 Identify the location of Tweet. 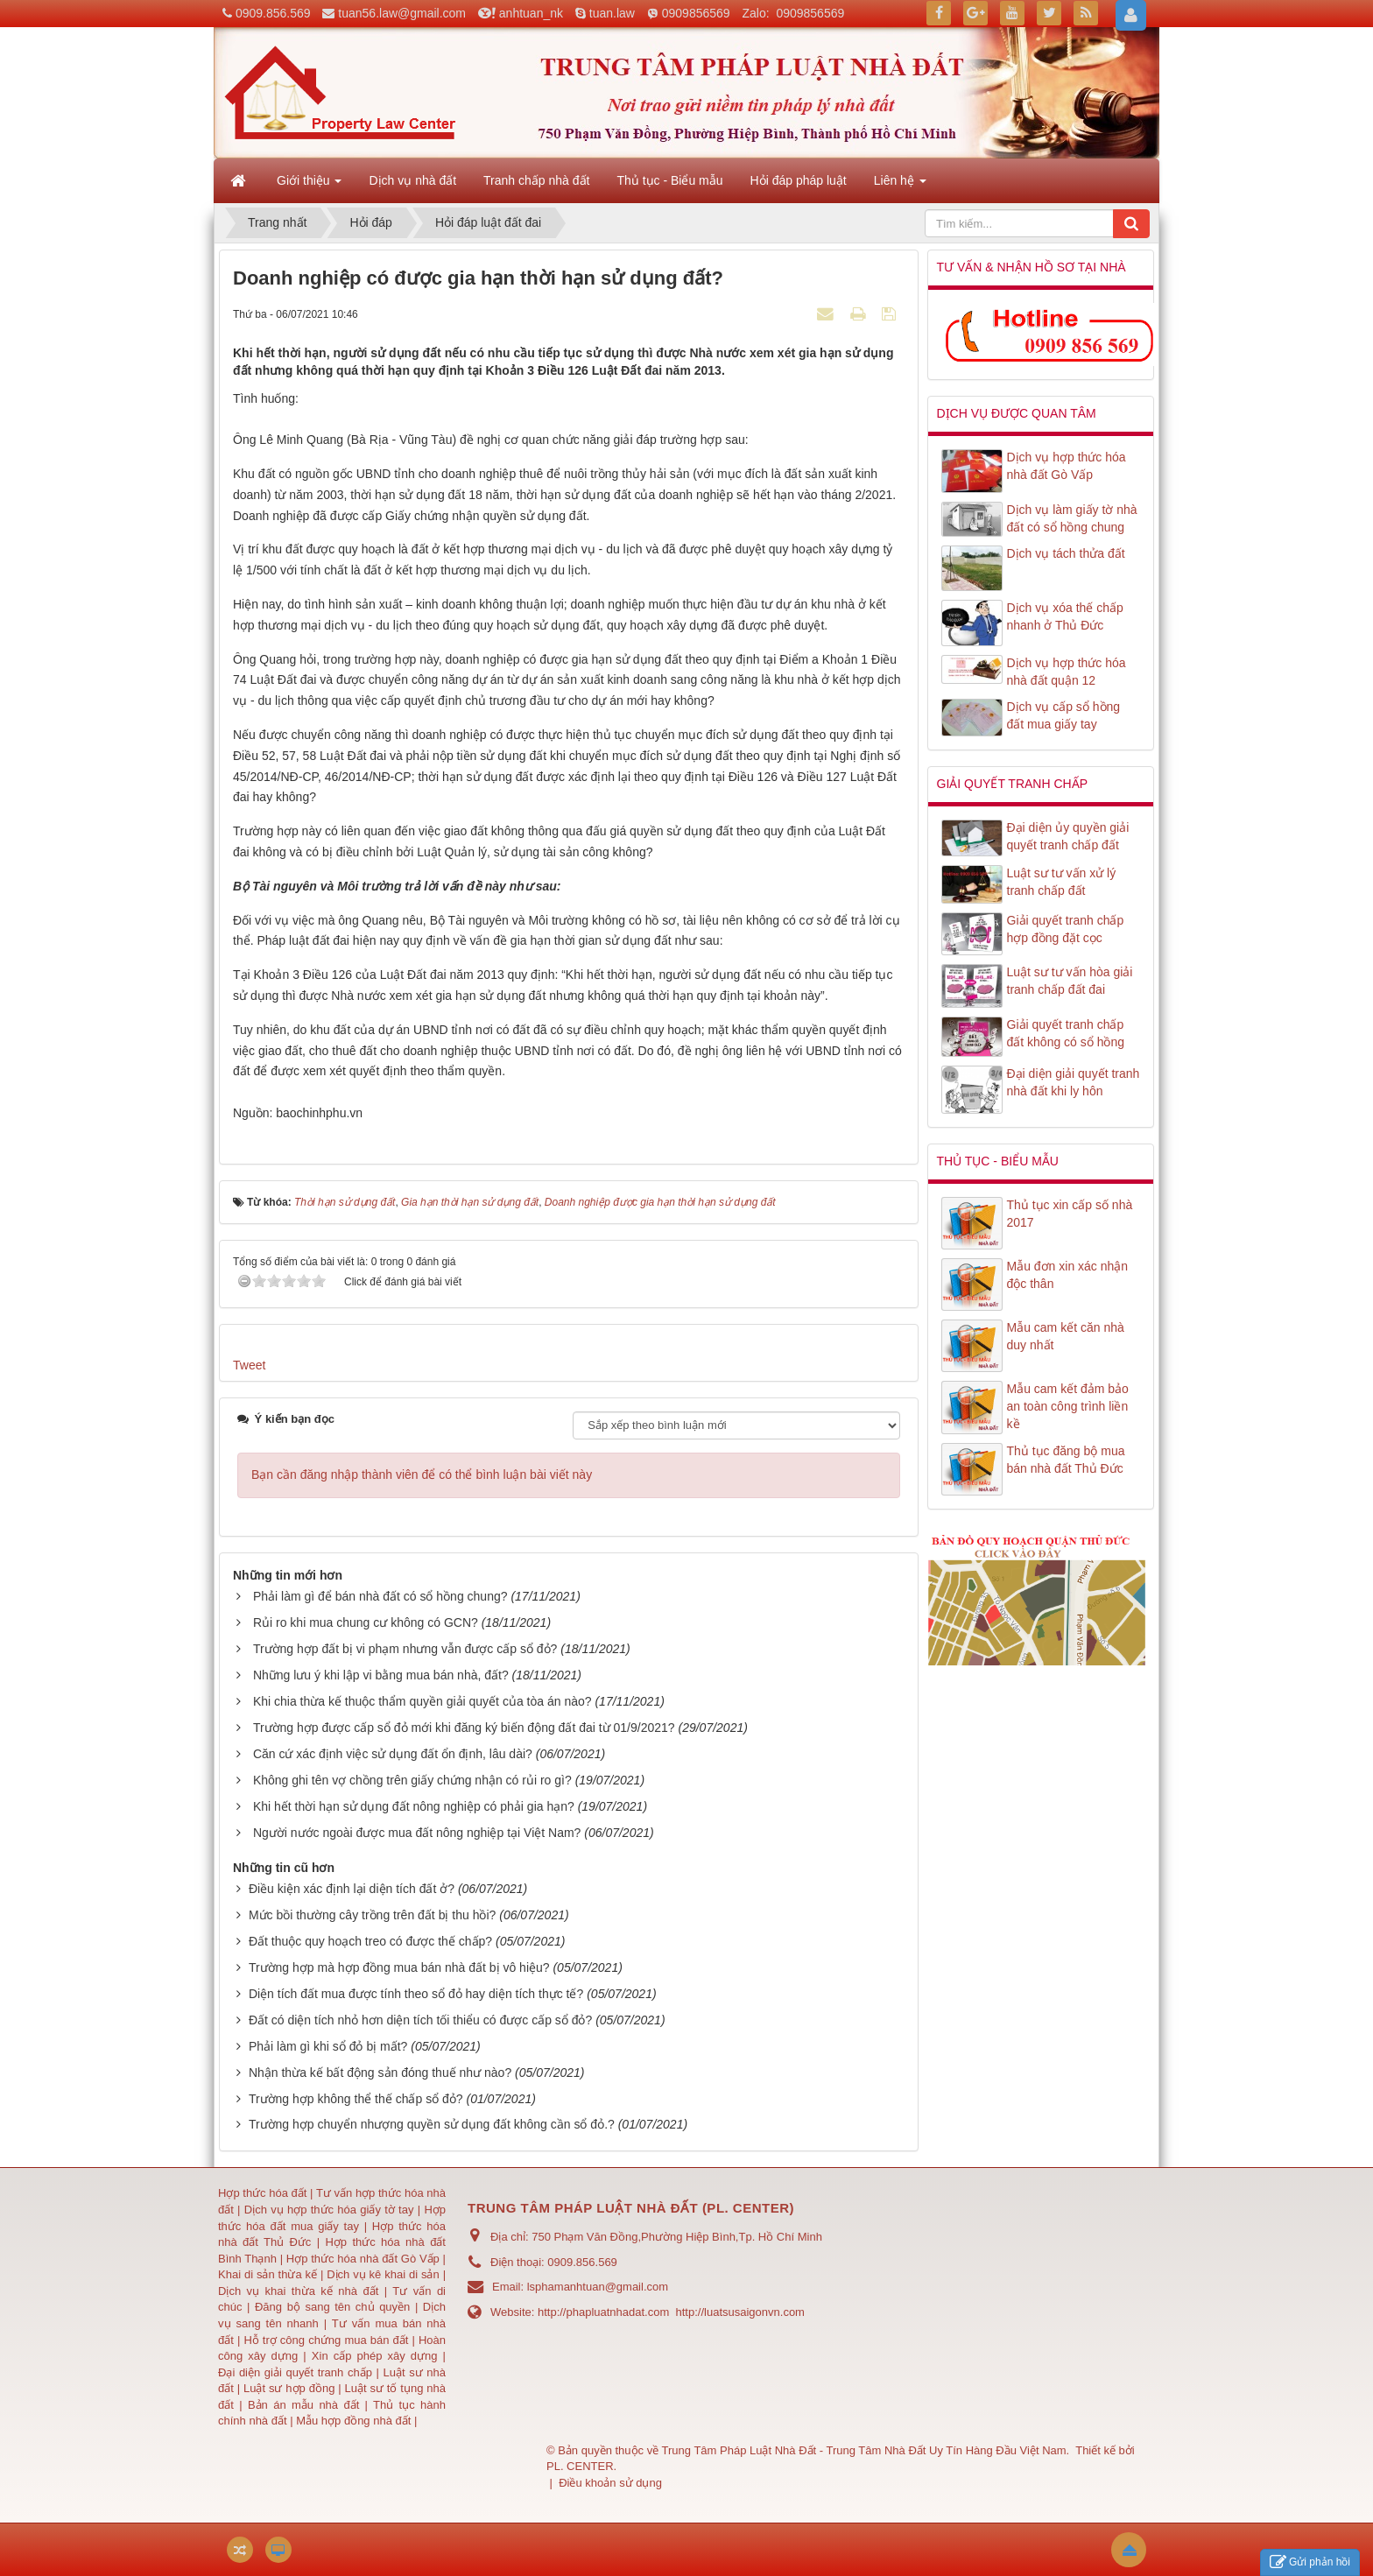
(249, 1365).